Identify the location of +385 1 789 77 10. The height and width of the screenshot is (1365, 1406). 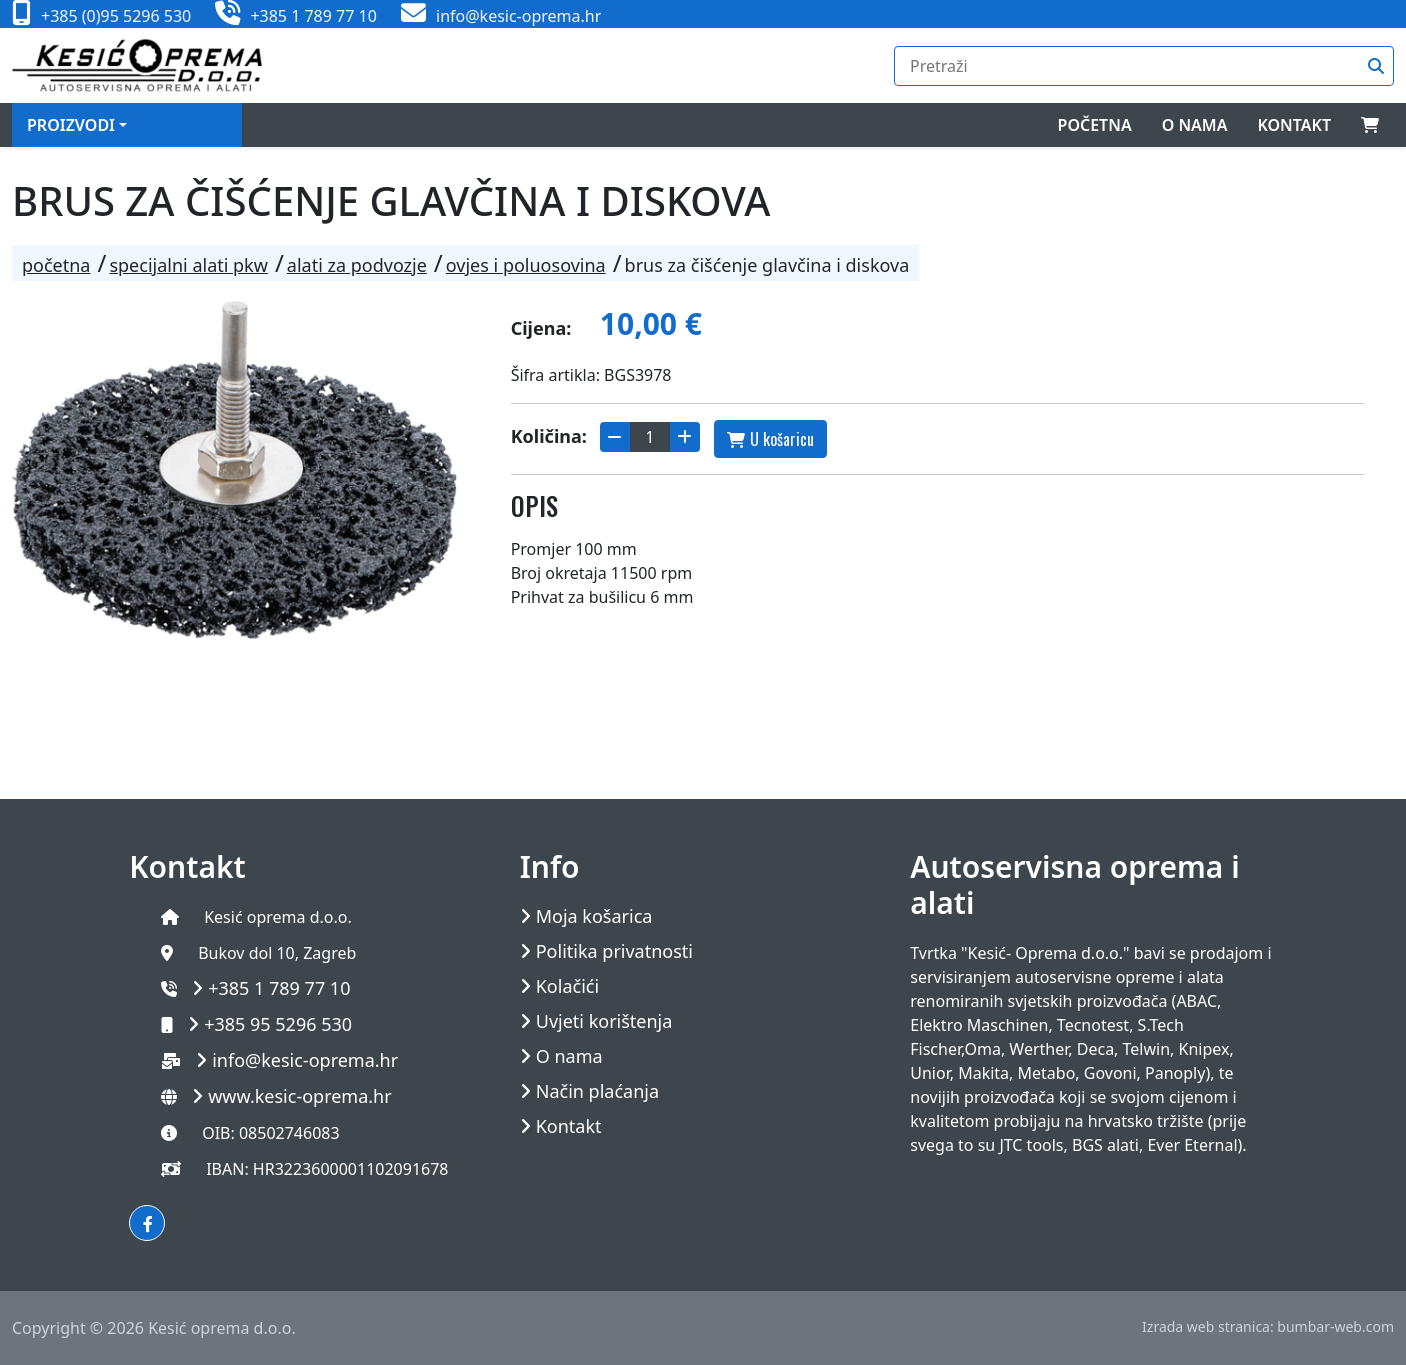
(279, 988).